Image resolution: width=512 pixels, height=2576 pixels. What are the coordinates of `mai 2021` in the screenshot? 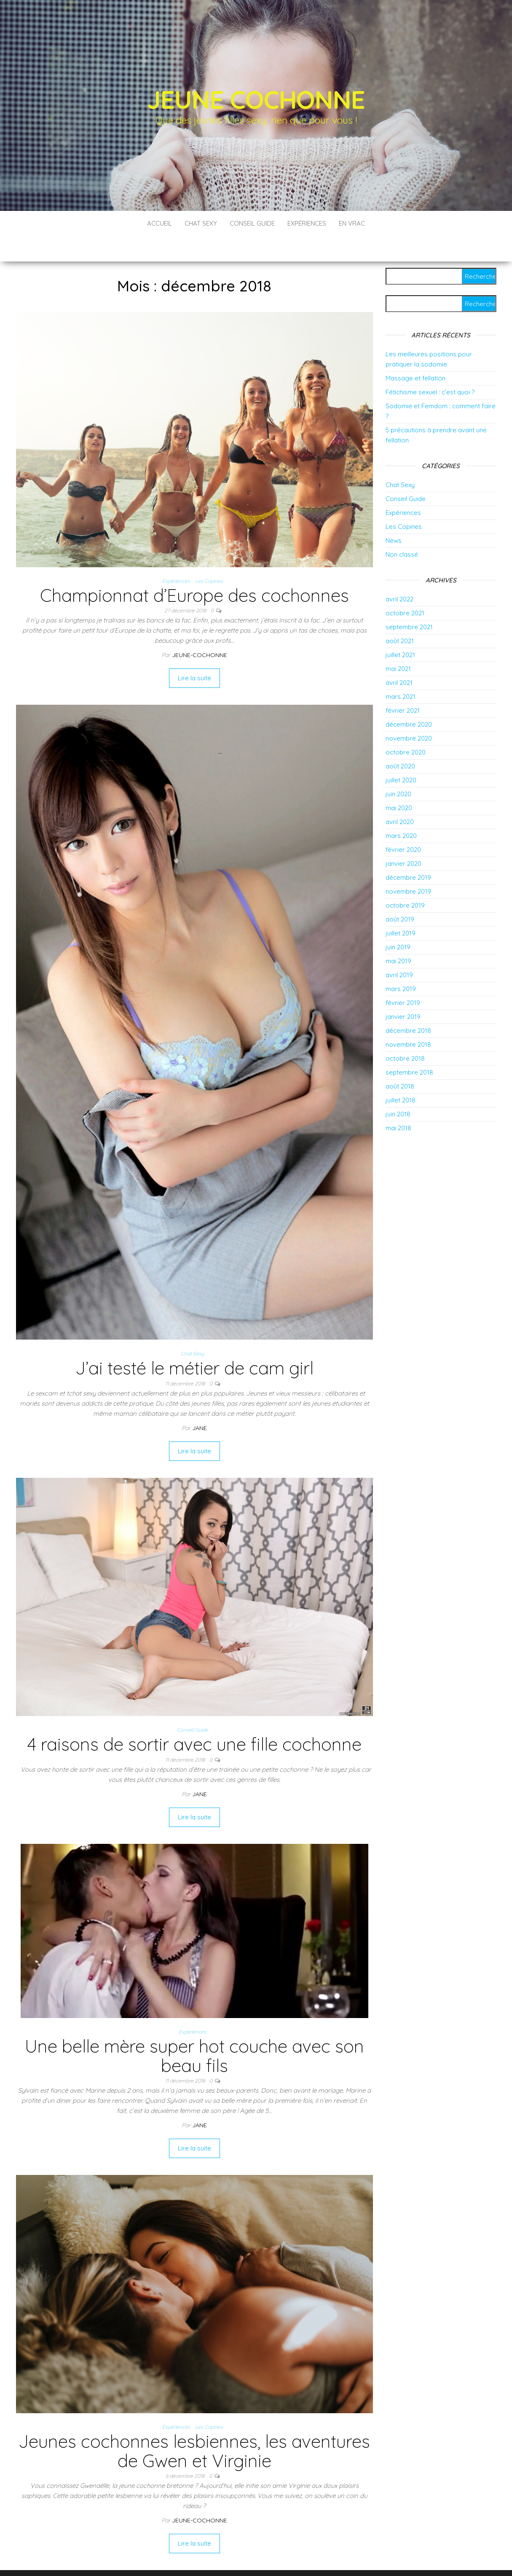 It's located at (398, 643).